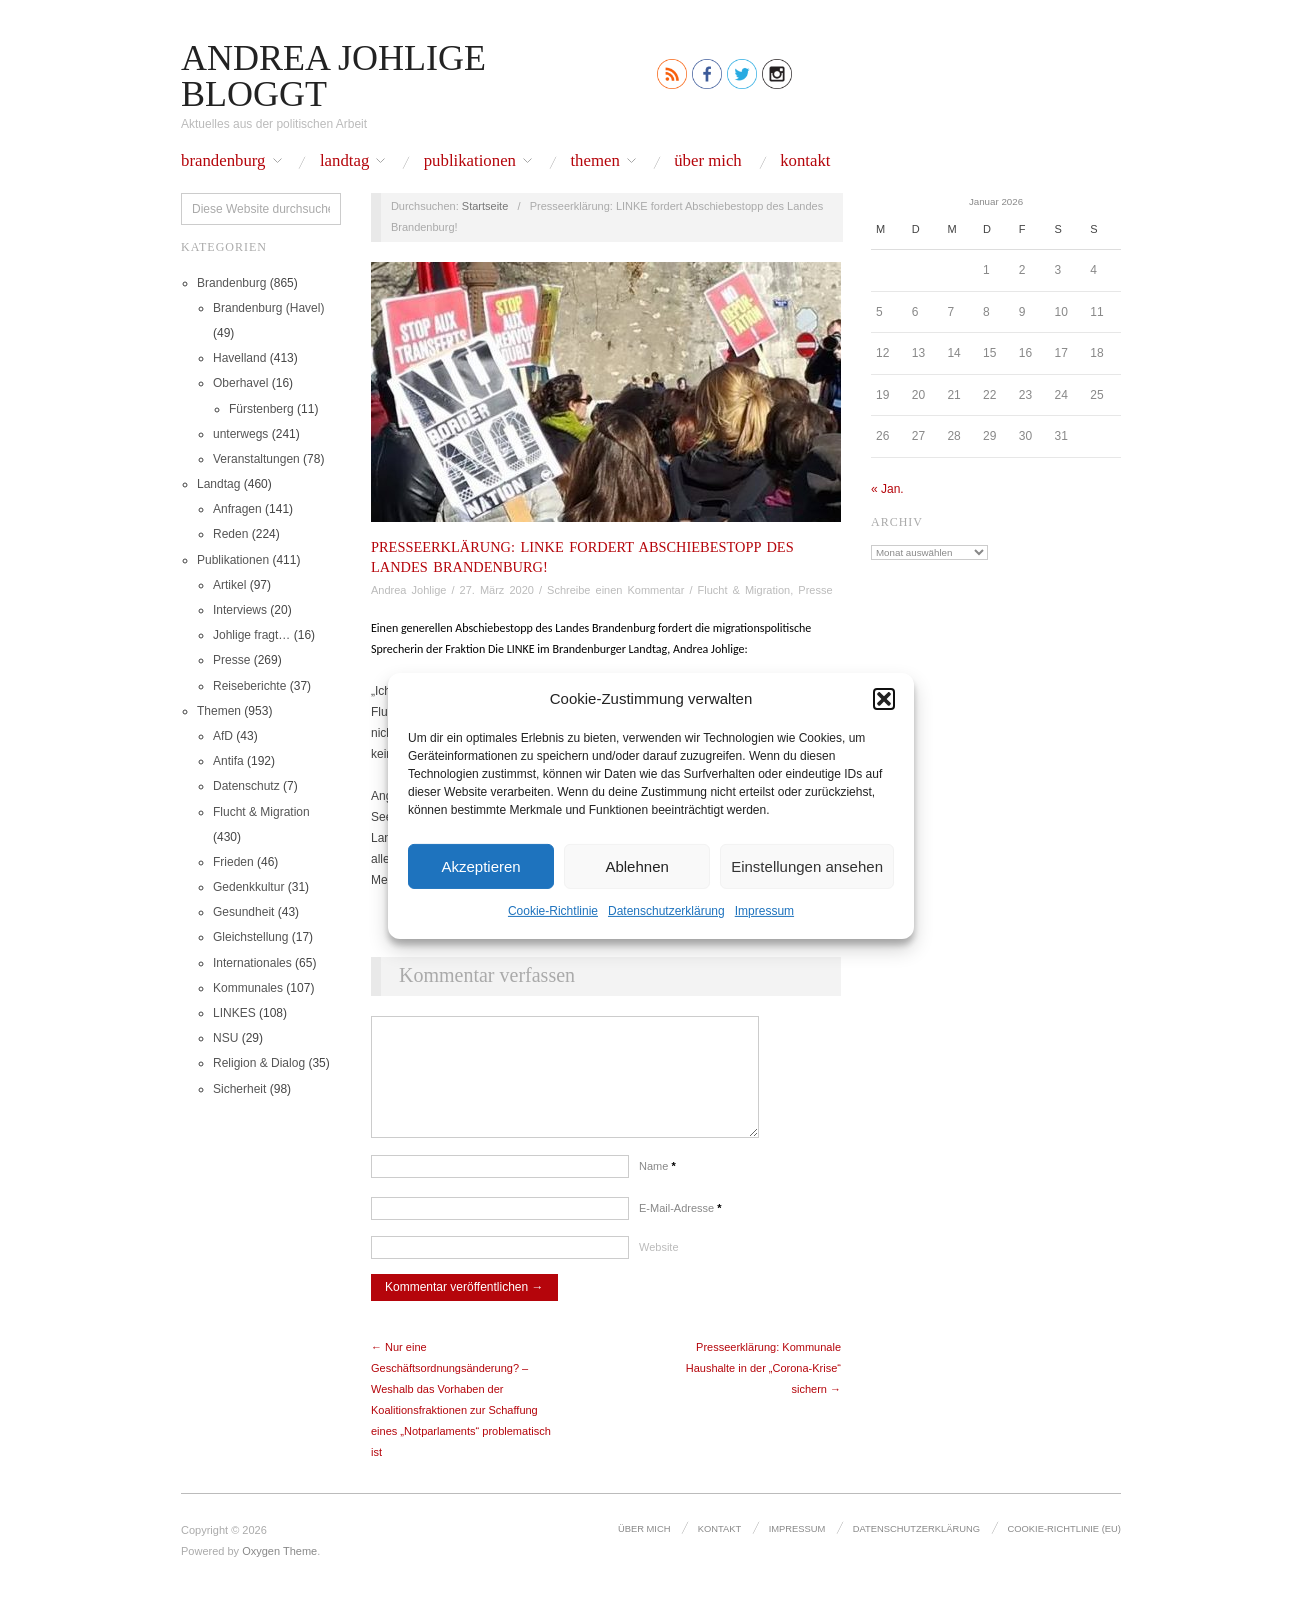 This screenshot has width=1302, height=1612. I want to click on Kontakt, so click(805, 161).